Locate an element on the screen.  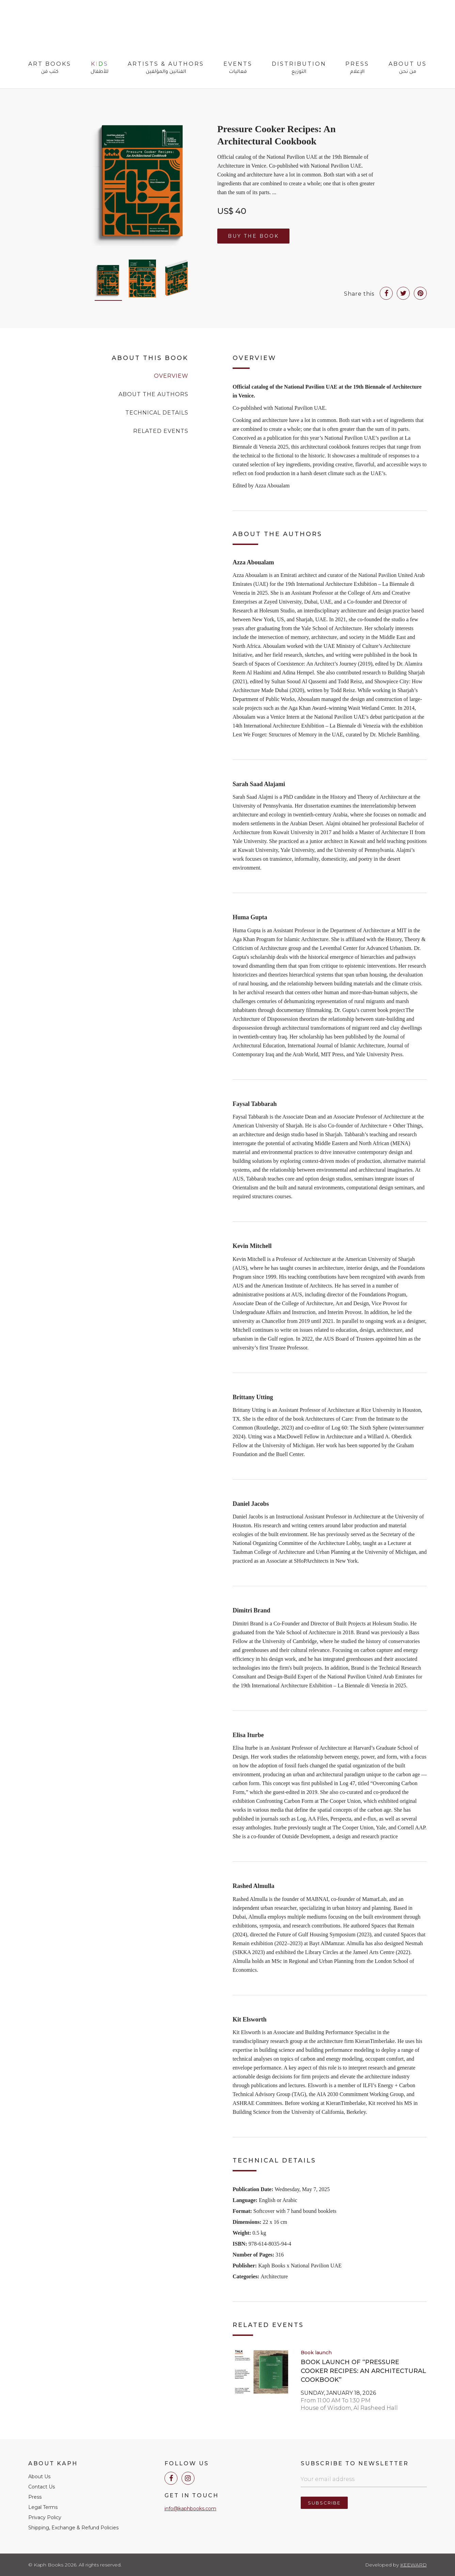
Distribution is located at coordinates (299, 68).